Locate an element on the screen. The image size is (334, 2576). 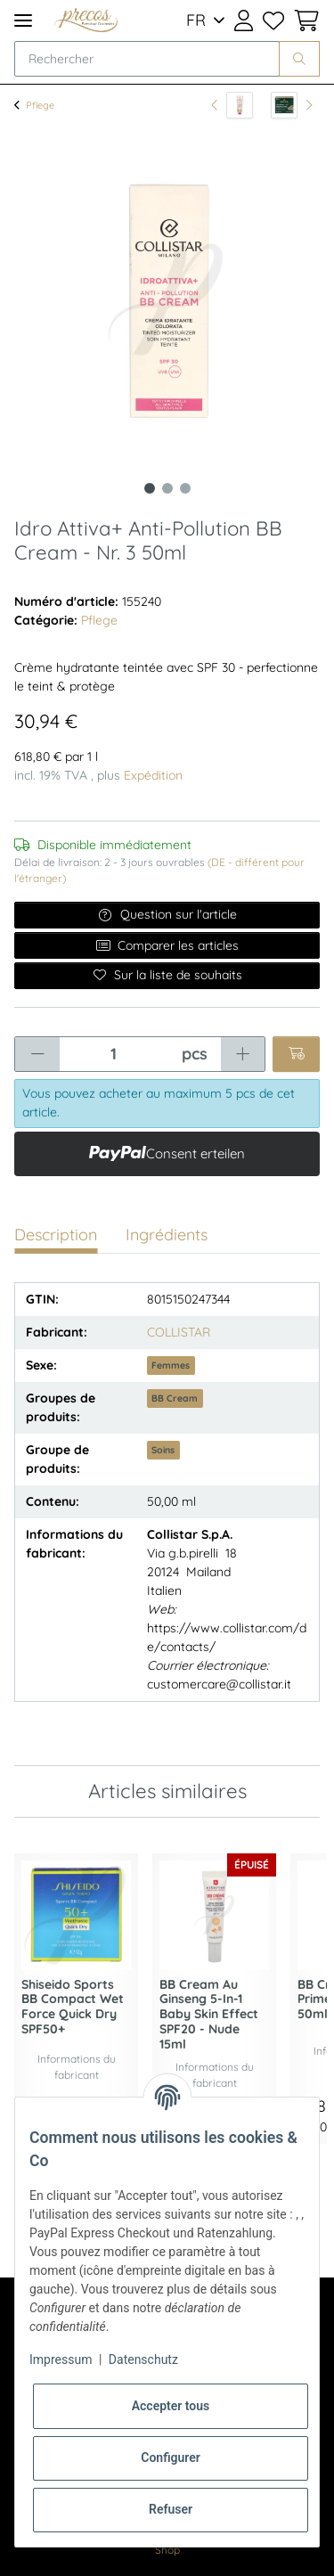
[Liste de souhaits] is located at coordinates (272, 20).